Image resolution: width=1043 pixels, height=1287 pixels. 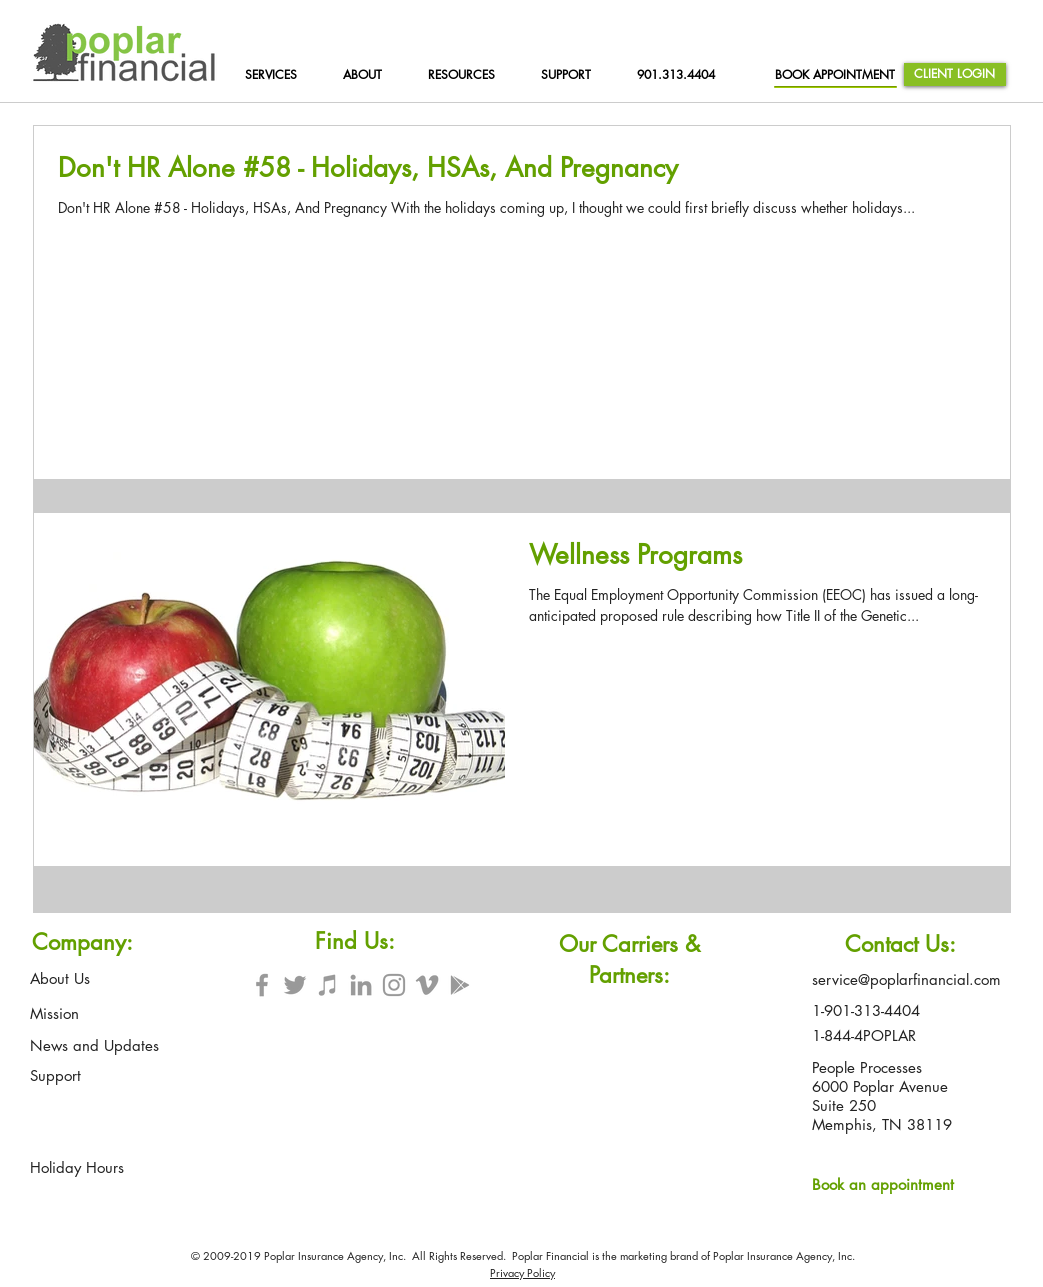 I want to click on [Grey Instagram Icon], so click(x=394, y=985).